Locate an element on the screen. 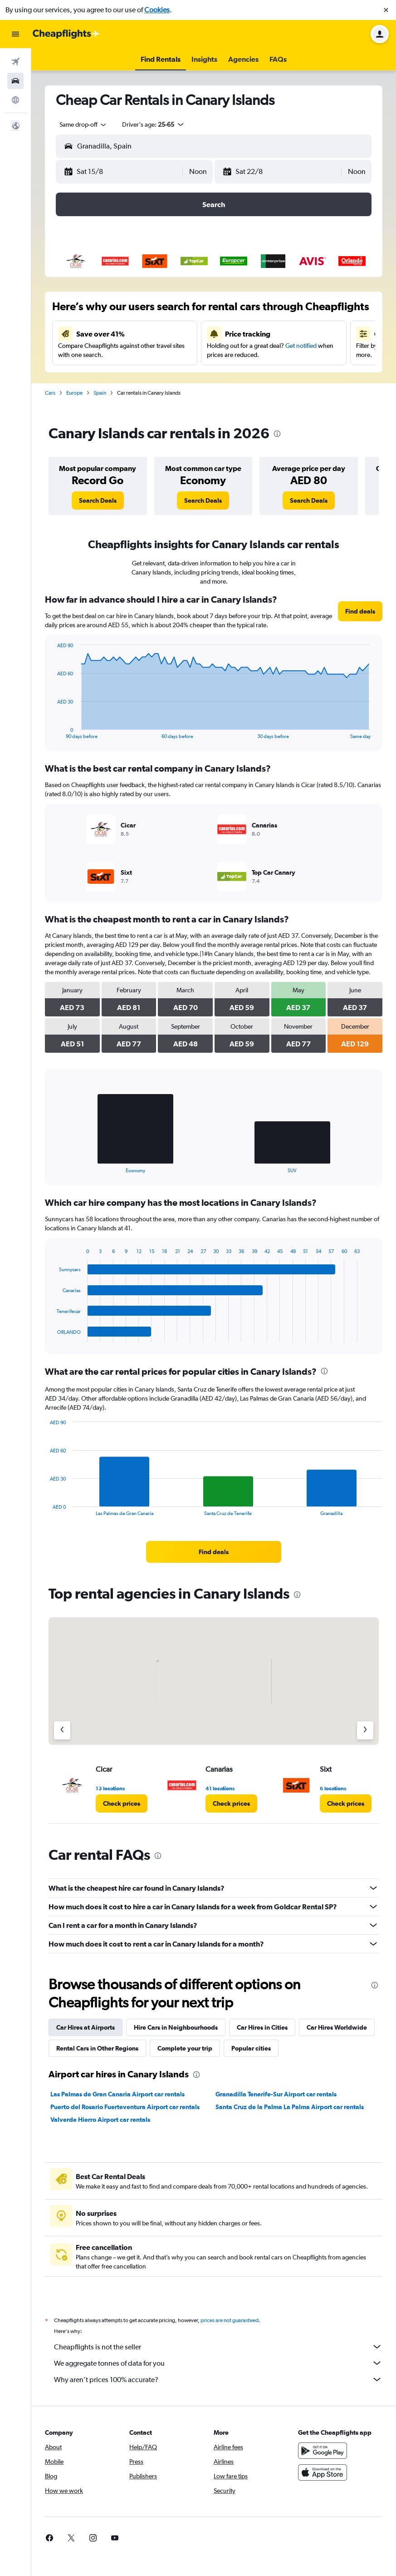 The height and width of the screenshot is (2576, 396). [link] is located at coordinates (98, 500).